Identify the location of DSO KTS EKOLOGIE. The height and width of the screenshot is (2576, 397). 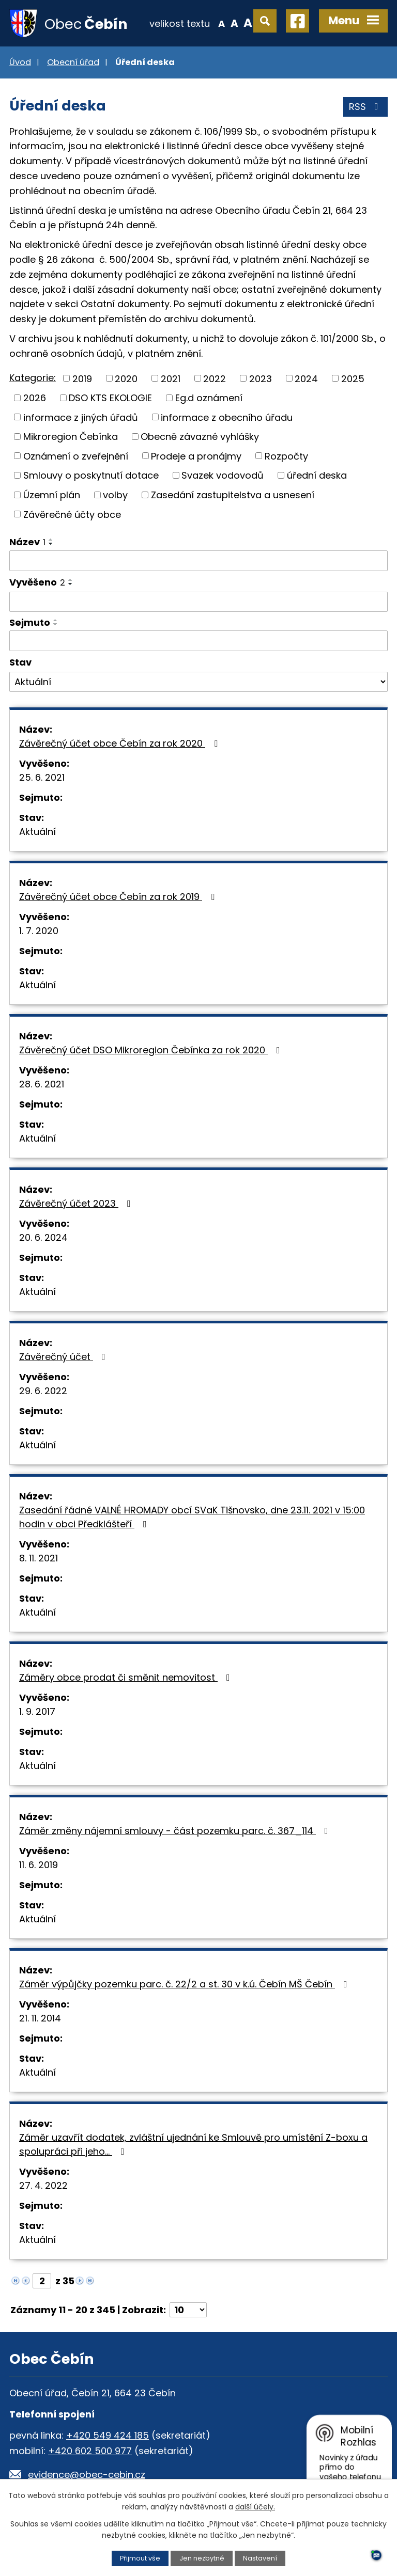
(110, 397).